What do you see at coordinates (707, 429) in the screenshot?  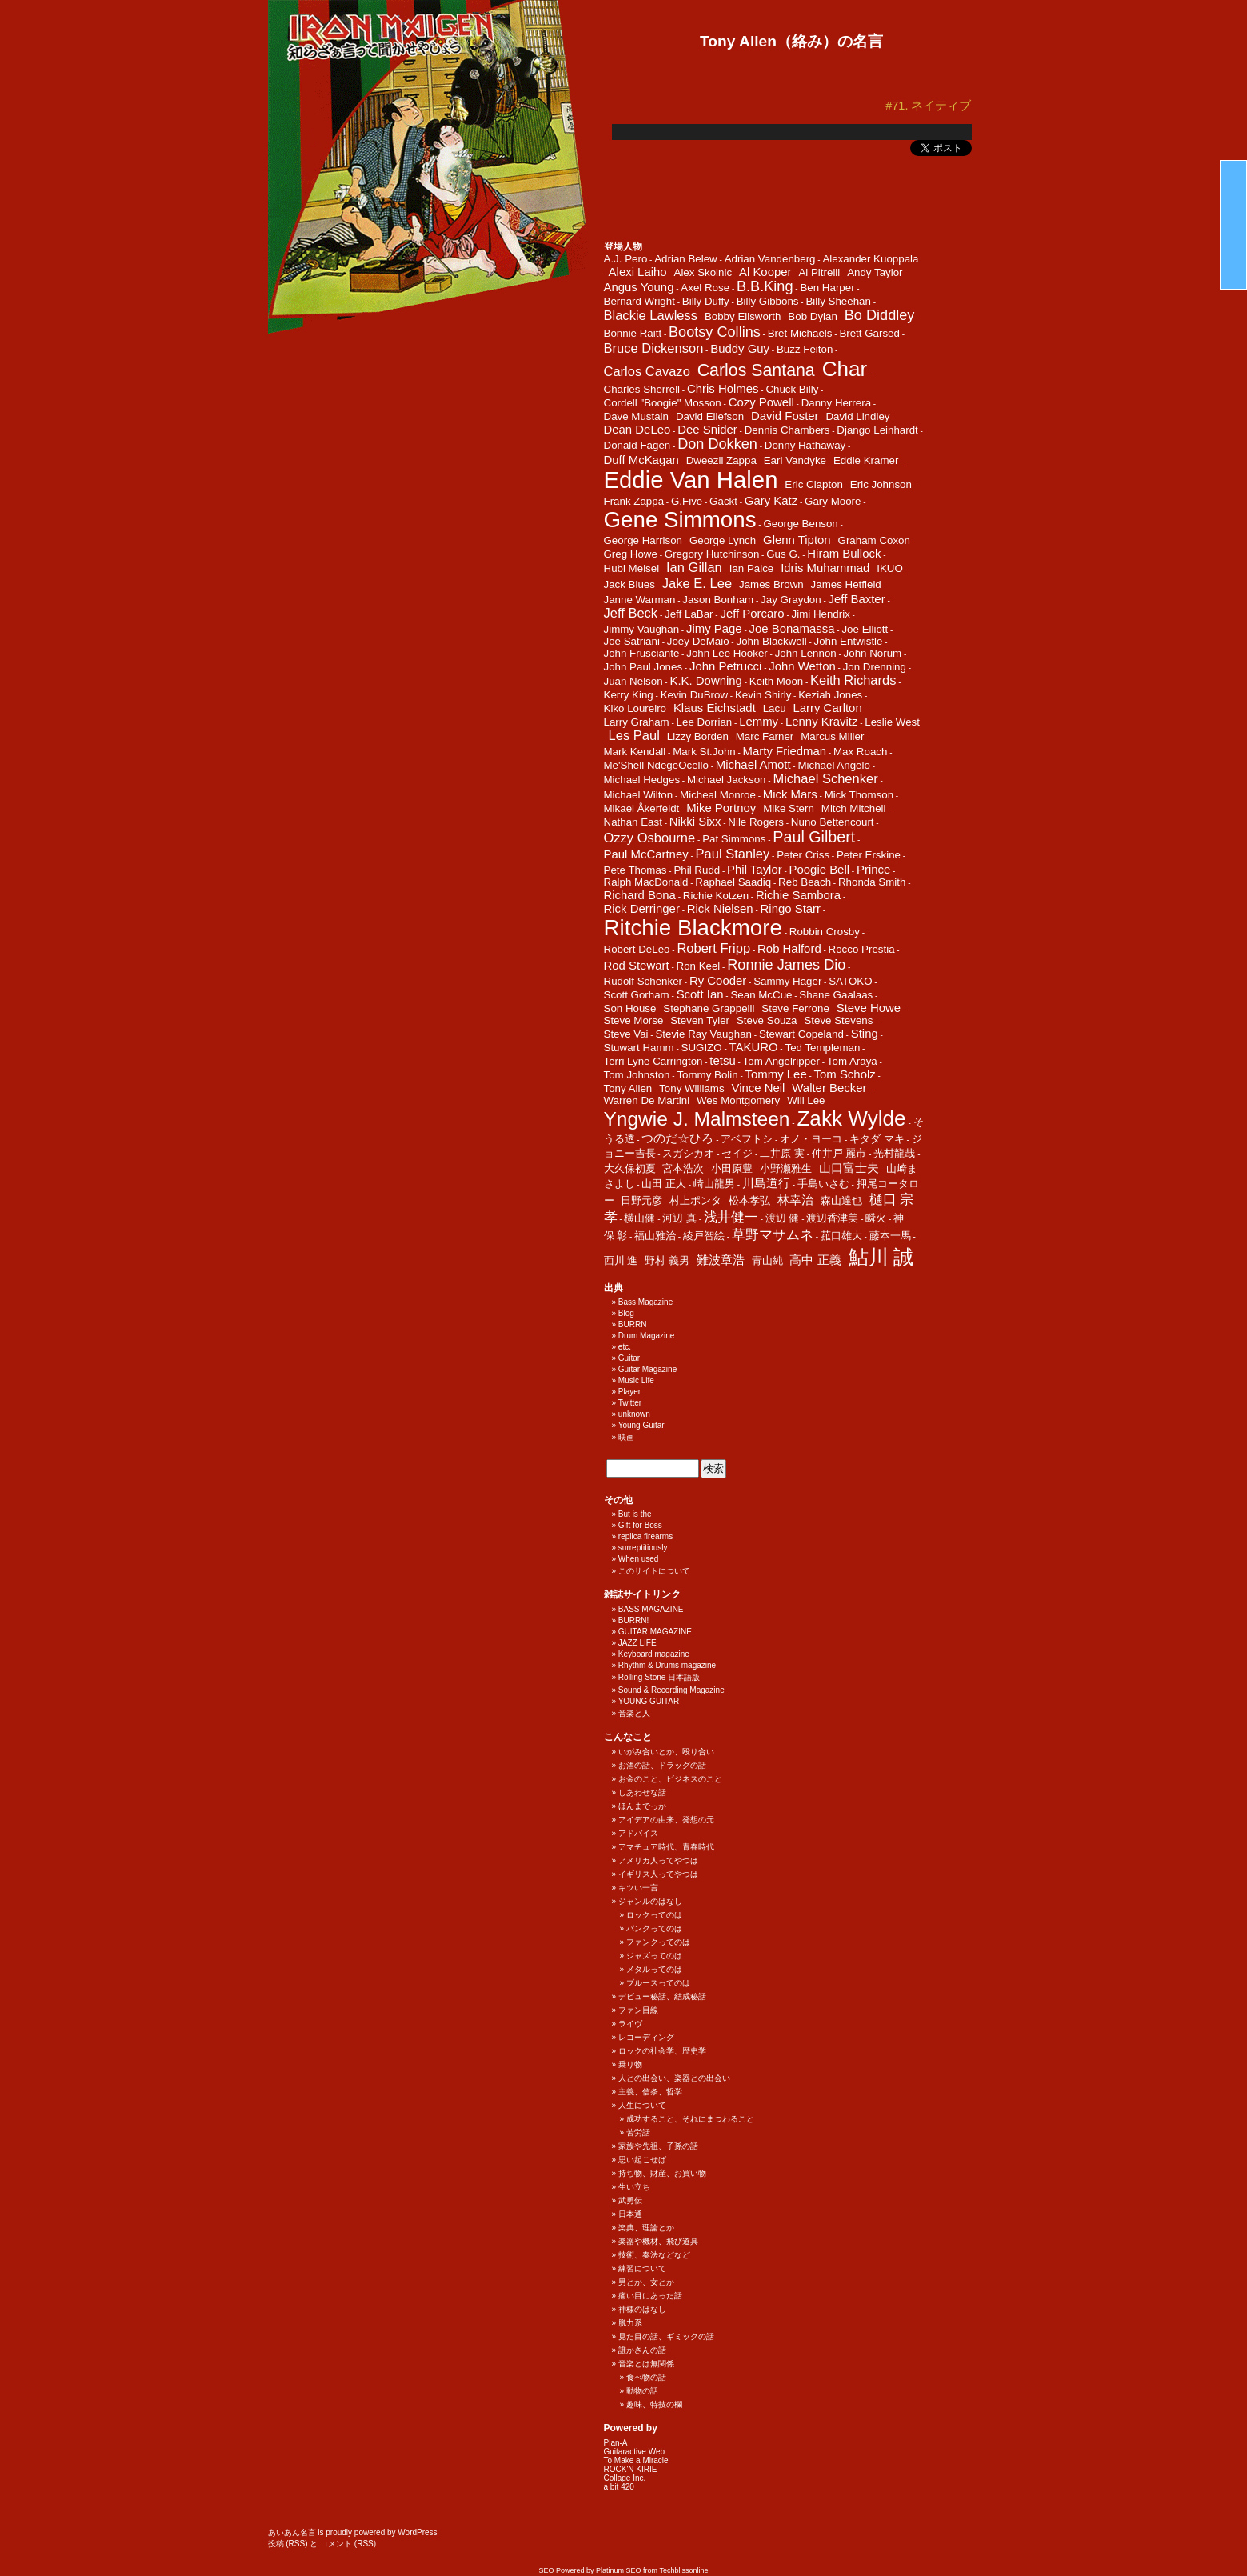 I see `Dee Snider` at bounding box center [707, 429].